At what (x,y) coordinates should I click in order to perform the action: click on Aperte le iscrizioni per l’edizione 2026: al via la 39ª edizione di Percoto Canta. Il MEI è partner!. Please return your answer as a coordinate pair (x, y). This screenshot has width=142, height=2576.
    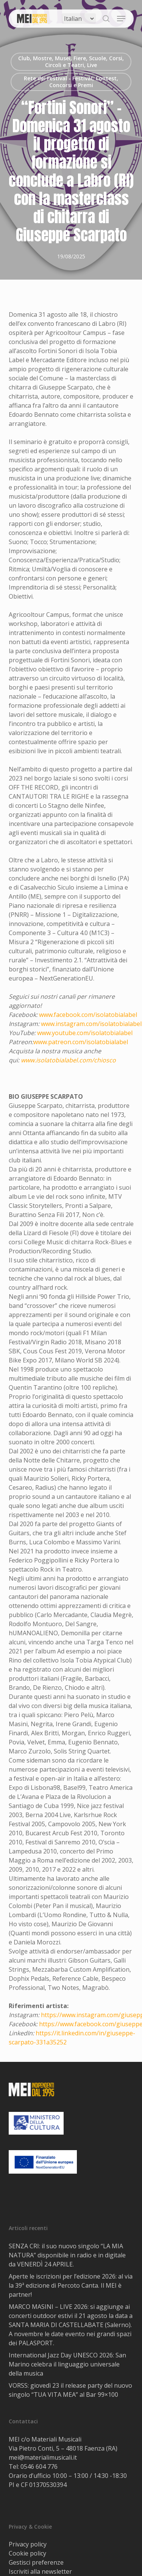
    Looking at the image, I should click on (71, 2285).